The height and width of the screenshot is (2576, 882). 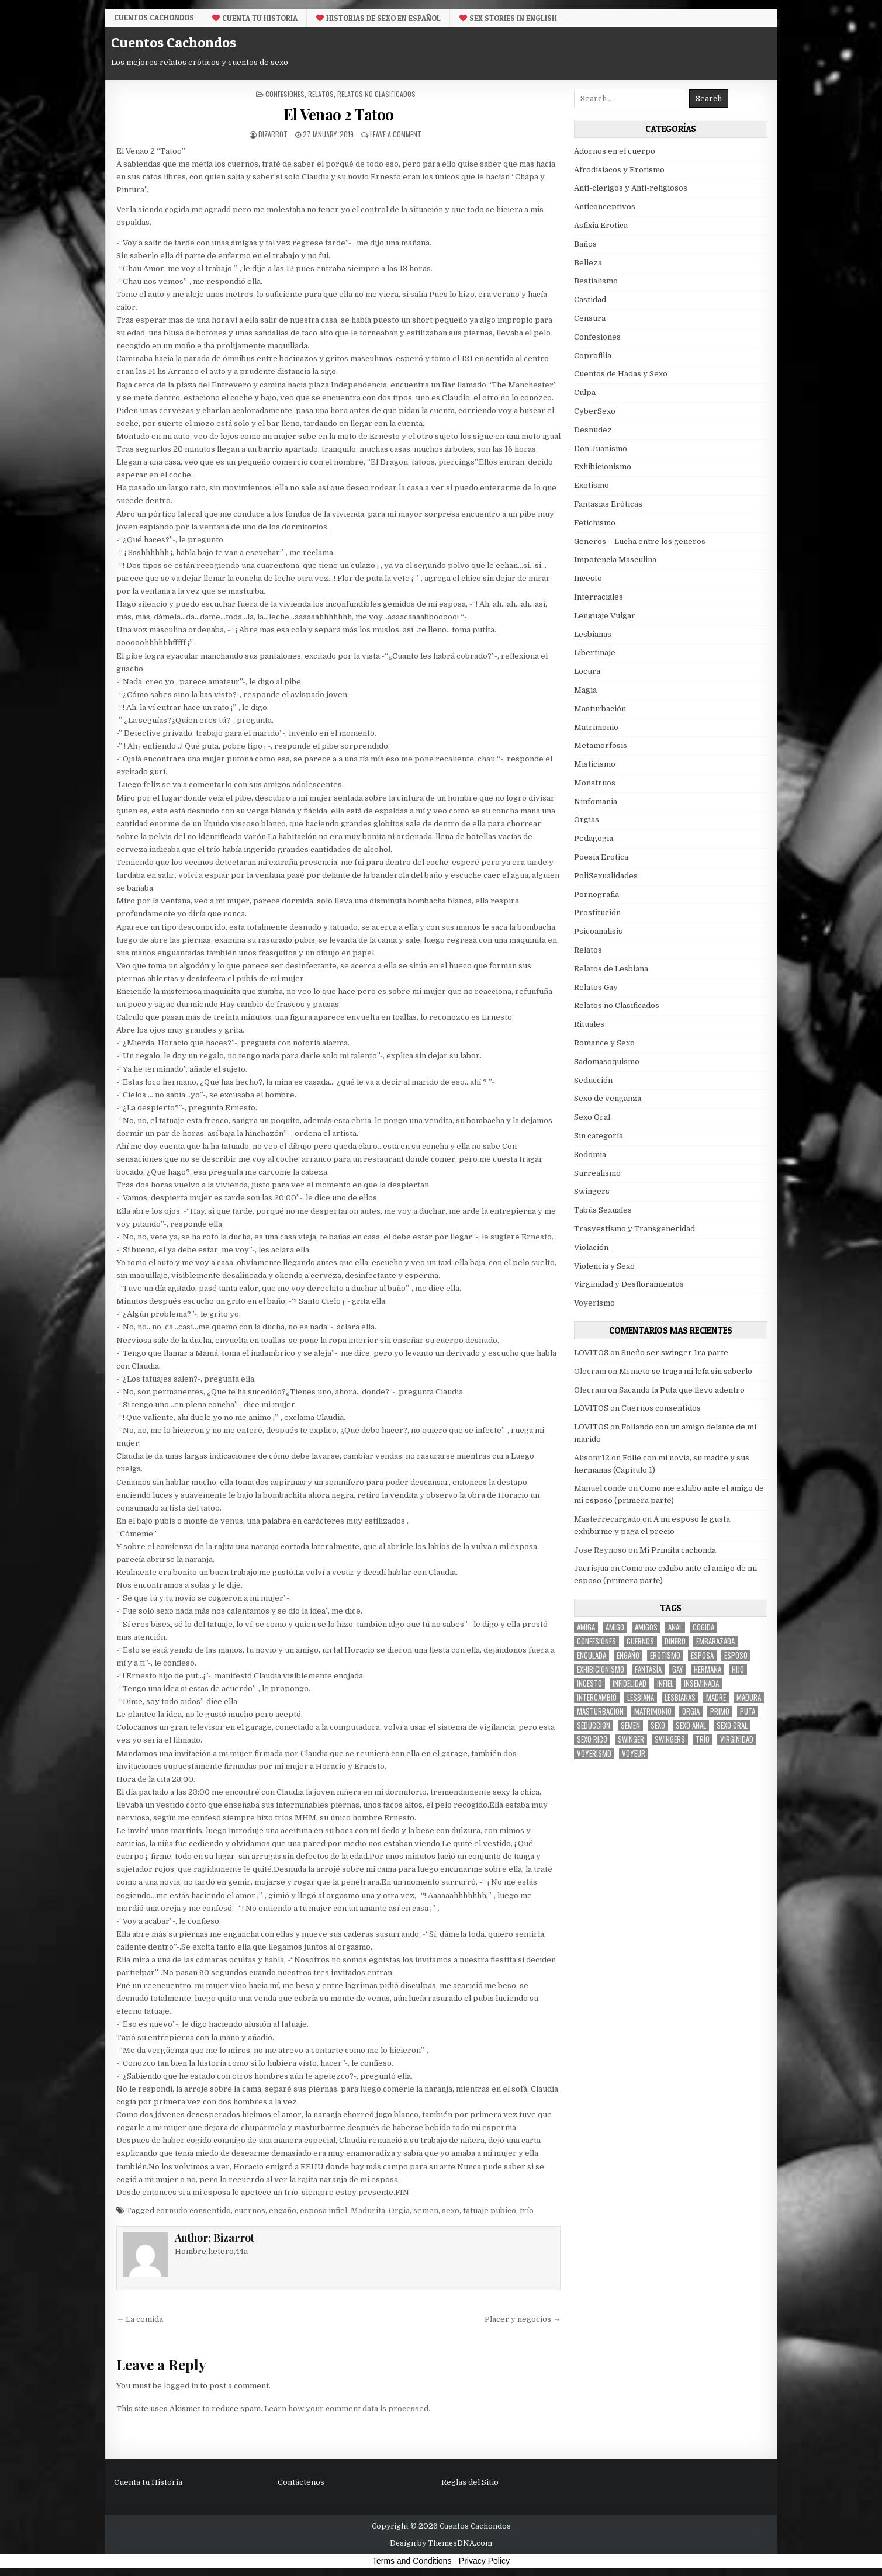 What do you see at coordinates (634, 1228) in the screenshot?
I see `Trasvestismo y Transgeneridad` at bounding box center [634, 1228].